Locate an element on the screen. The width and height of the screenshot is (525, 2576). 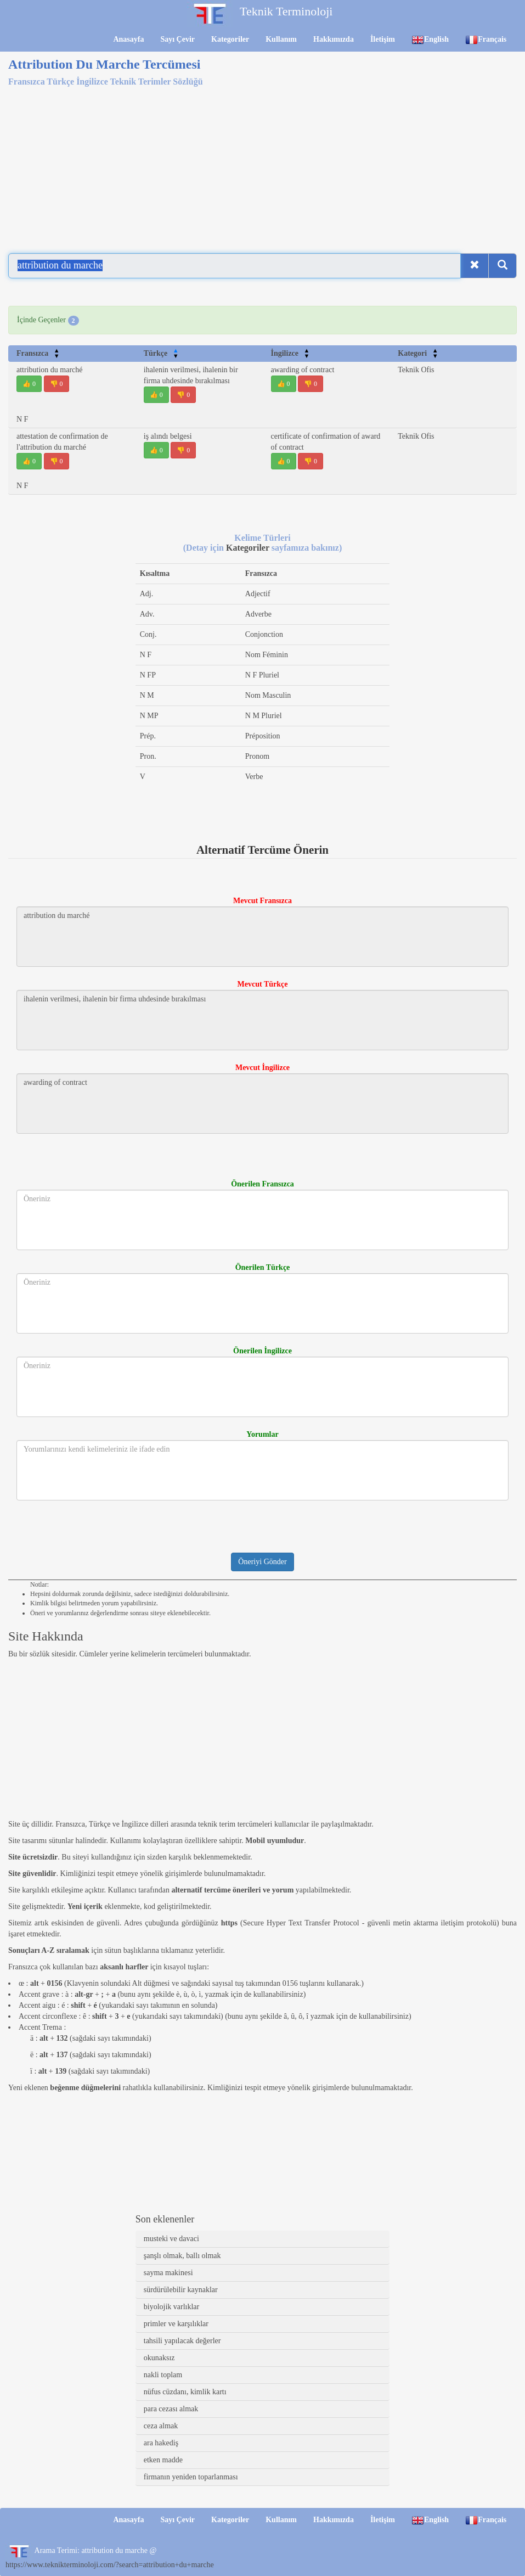
Mevcut İngilizce is located at coordinates (262, 1067).